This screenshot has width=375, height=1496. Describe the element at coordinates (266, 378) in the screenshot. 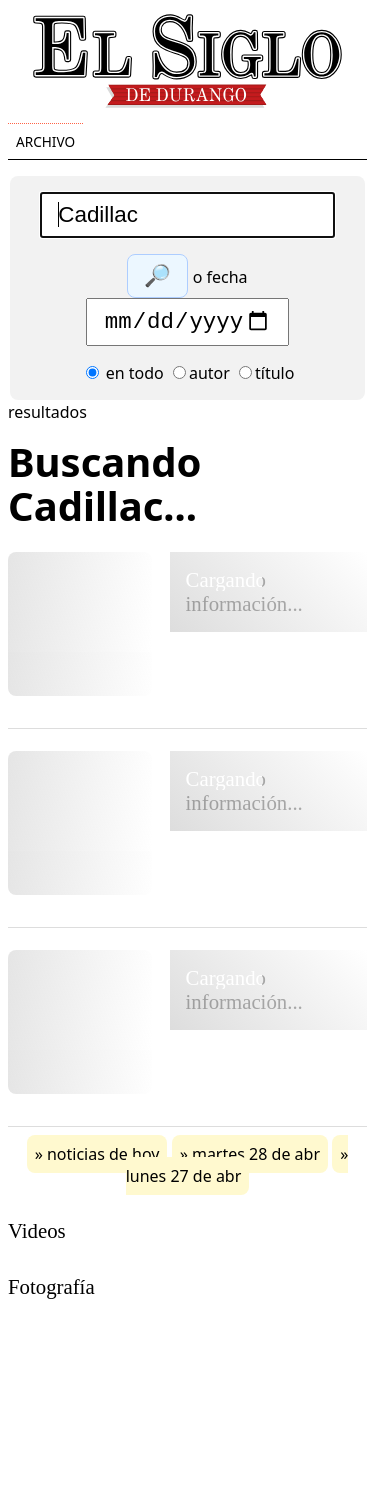

I see `título` at that location.